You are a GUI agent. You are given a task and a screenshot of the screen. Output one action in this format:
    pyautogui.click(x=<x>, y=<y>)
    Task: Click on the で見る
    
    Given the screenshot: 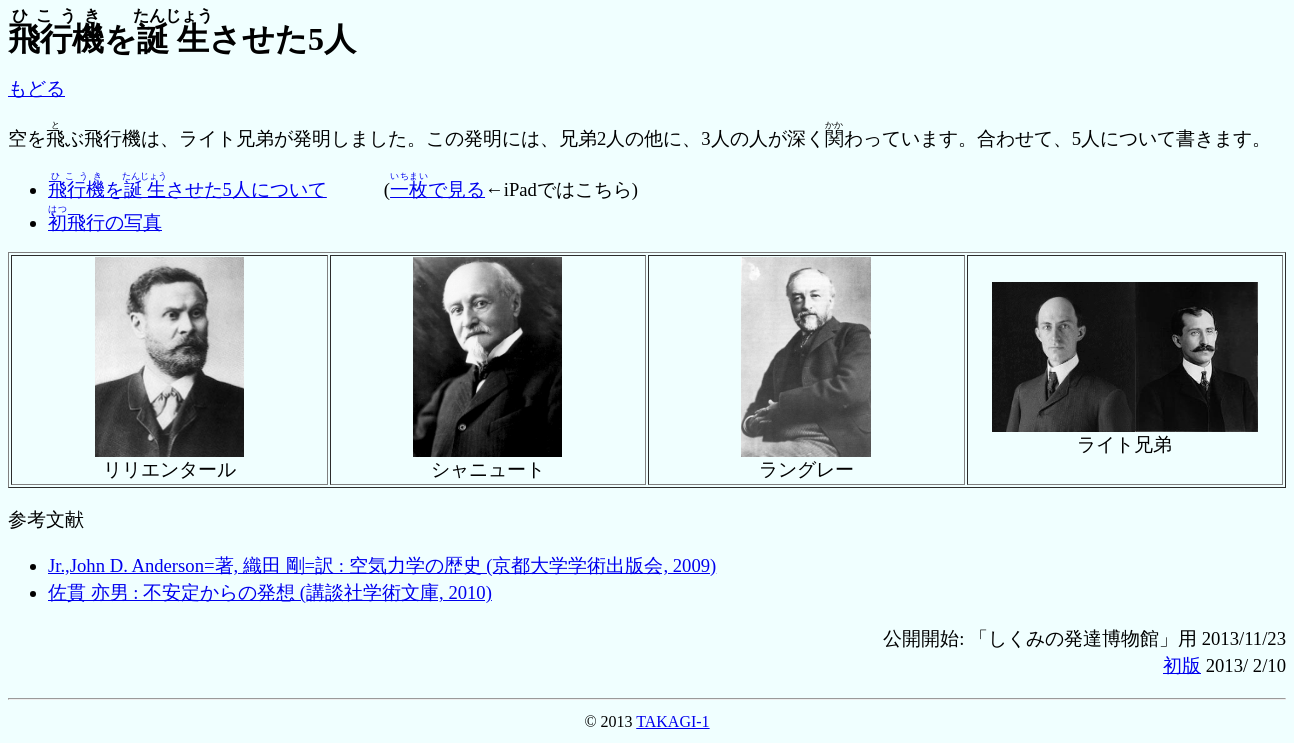 What is the action you would take?
    pyautogui.click(x=437, y=189)
    